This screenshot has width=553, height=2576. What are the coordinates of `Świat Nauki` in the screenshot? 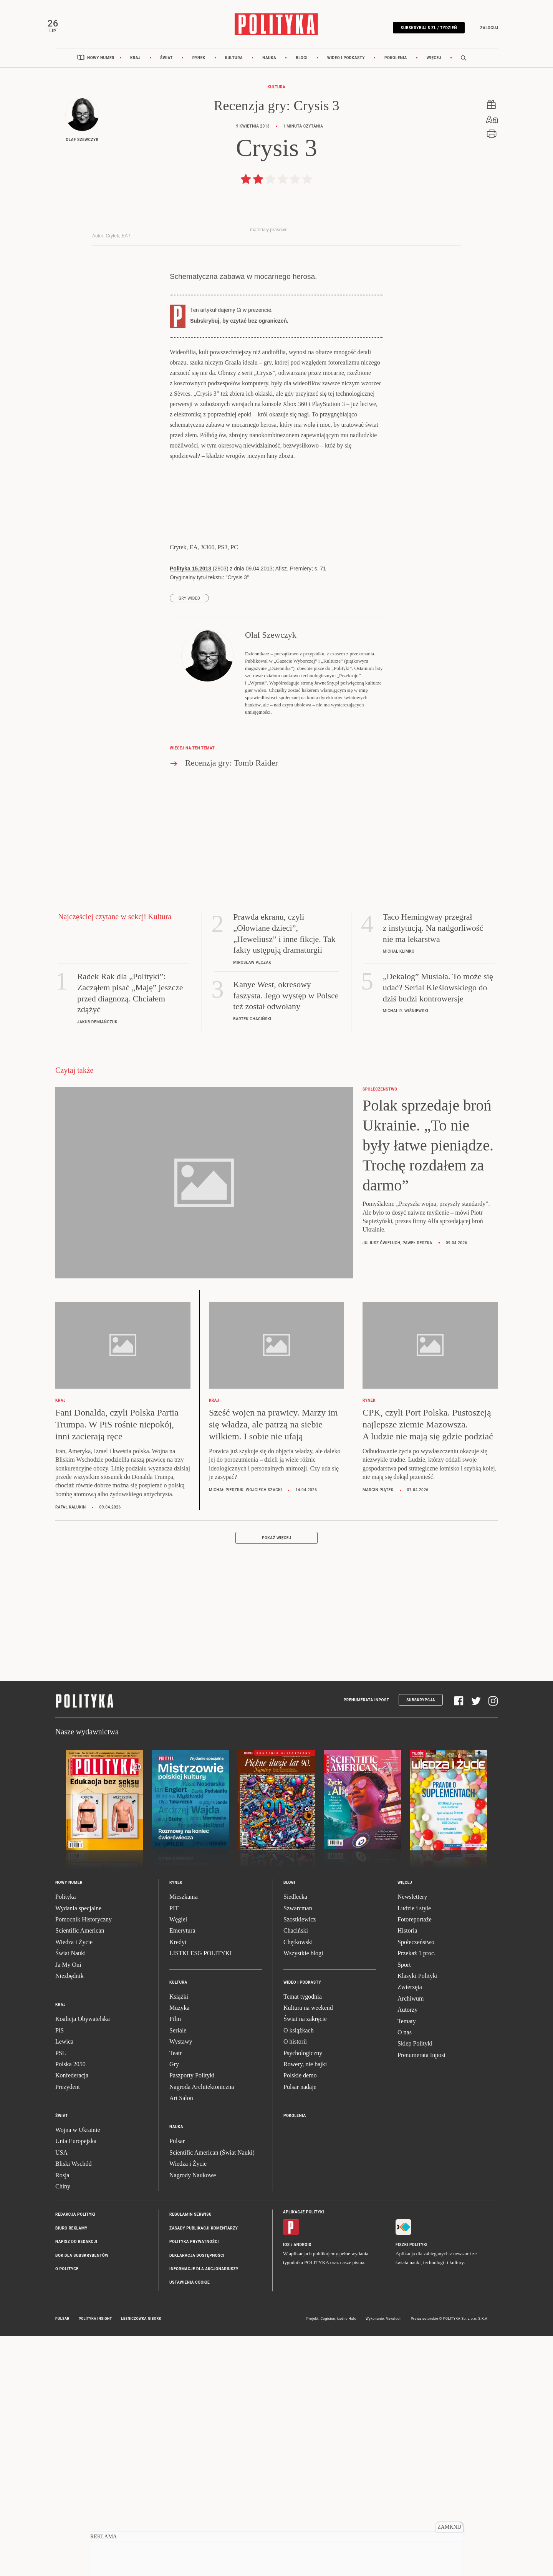 It's located at (70, 2194).